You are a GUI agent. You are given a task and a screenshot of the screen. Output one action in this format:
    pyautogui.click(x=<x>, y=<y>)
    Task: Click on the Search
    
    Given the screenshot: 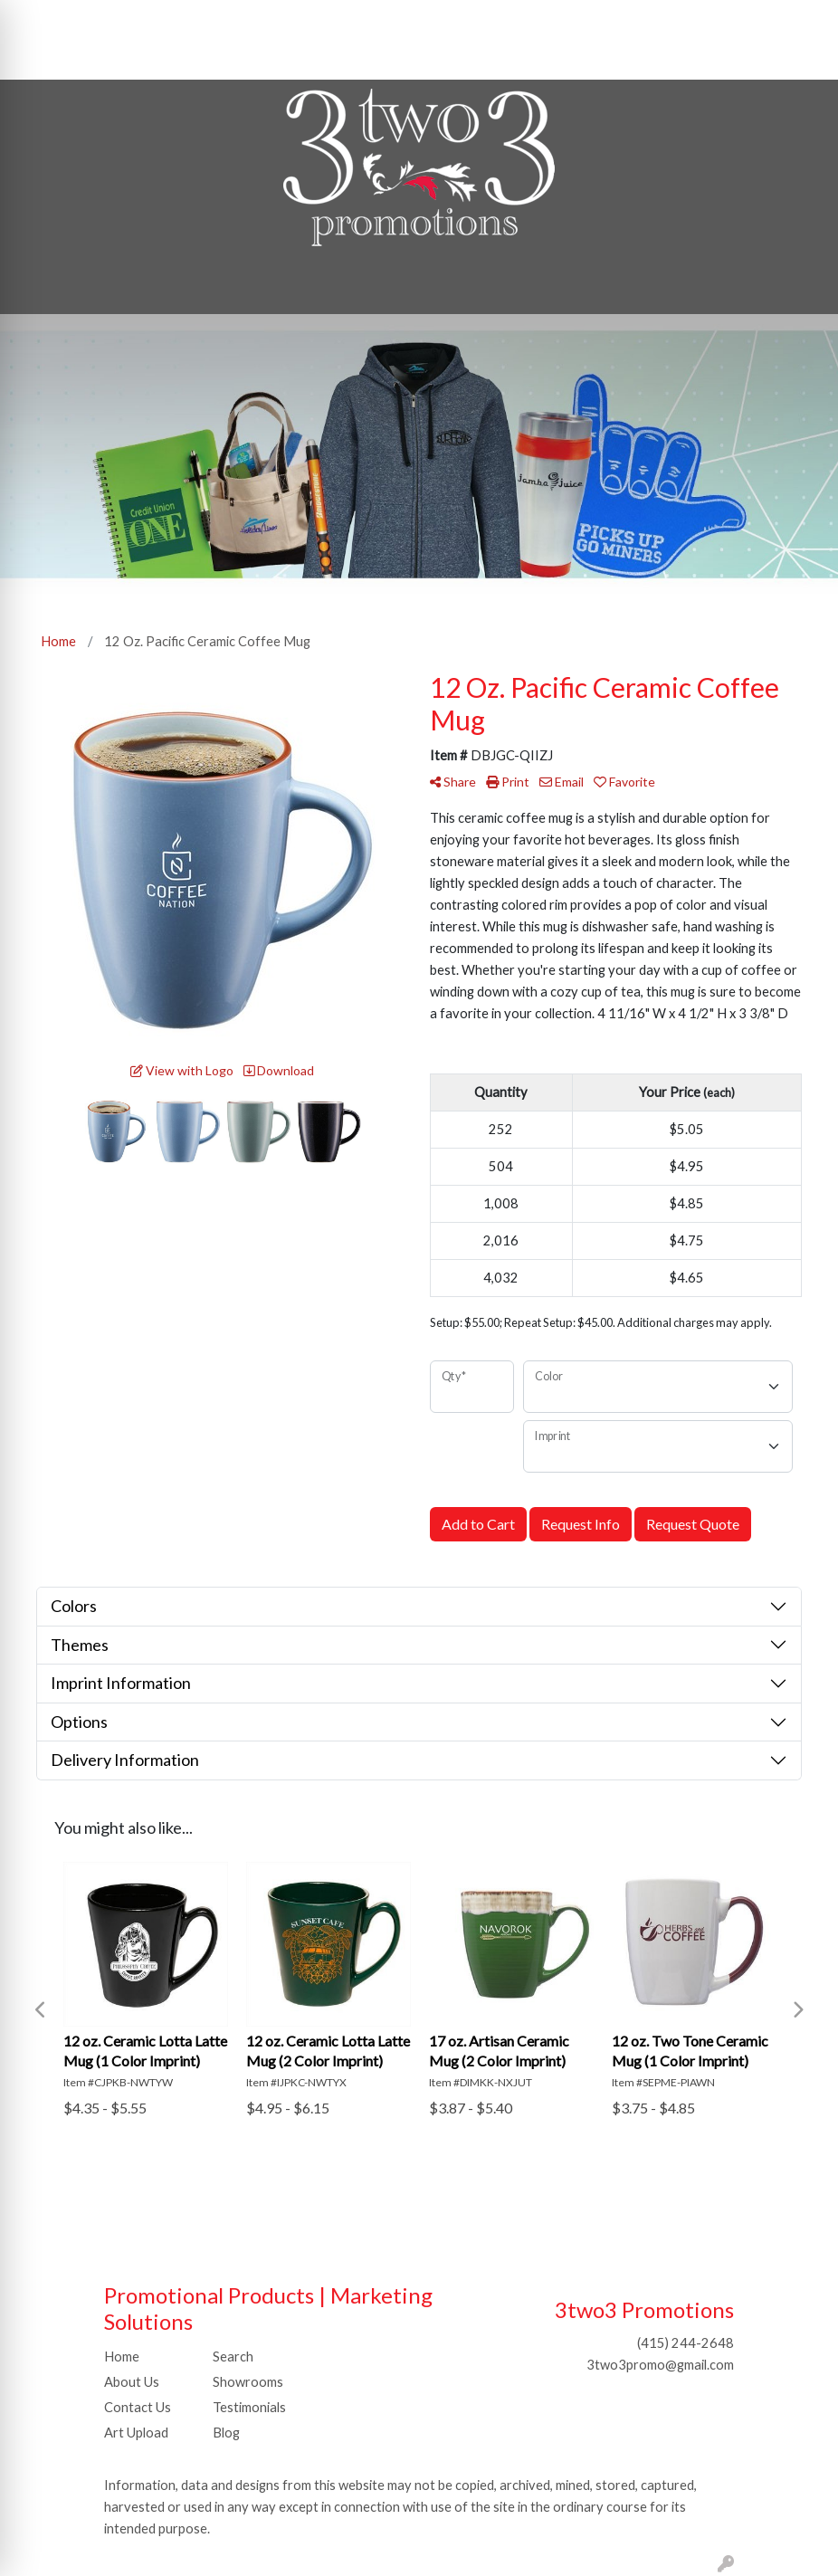 What is the action you would take?
    pyautogui.click(x=466, y=19)
    